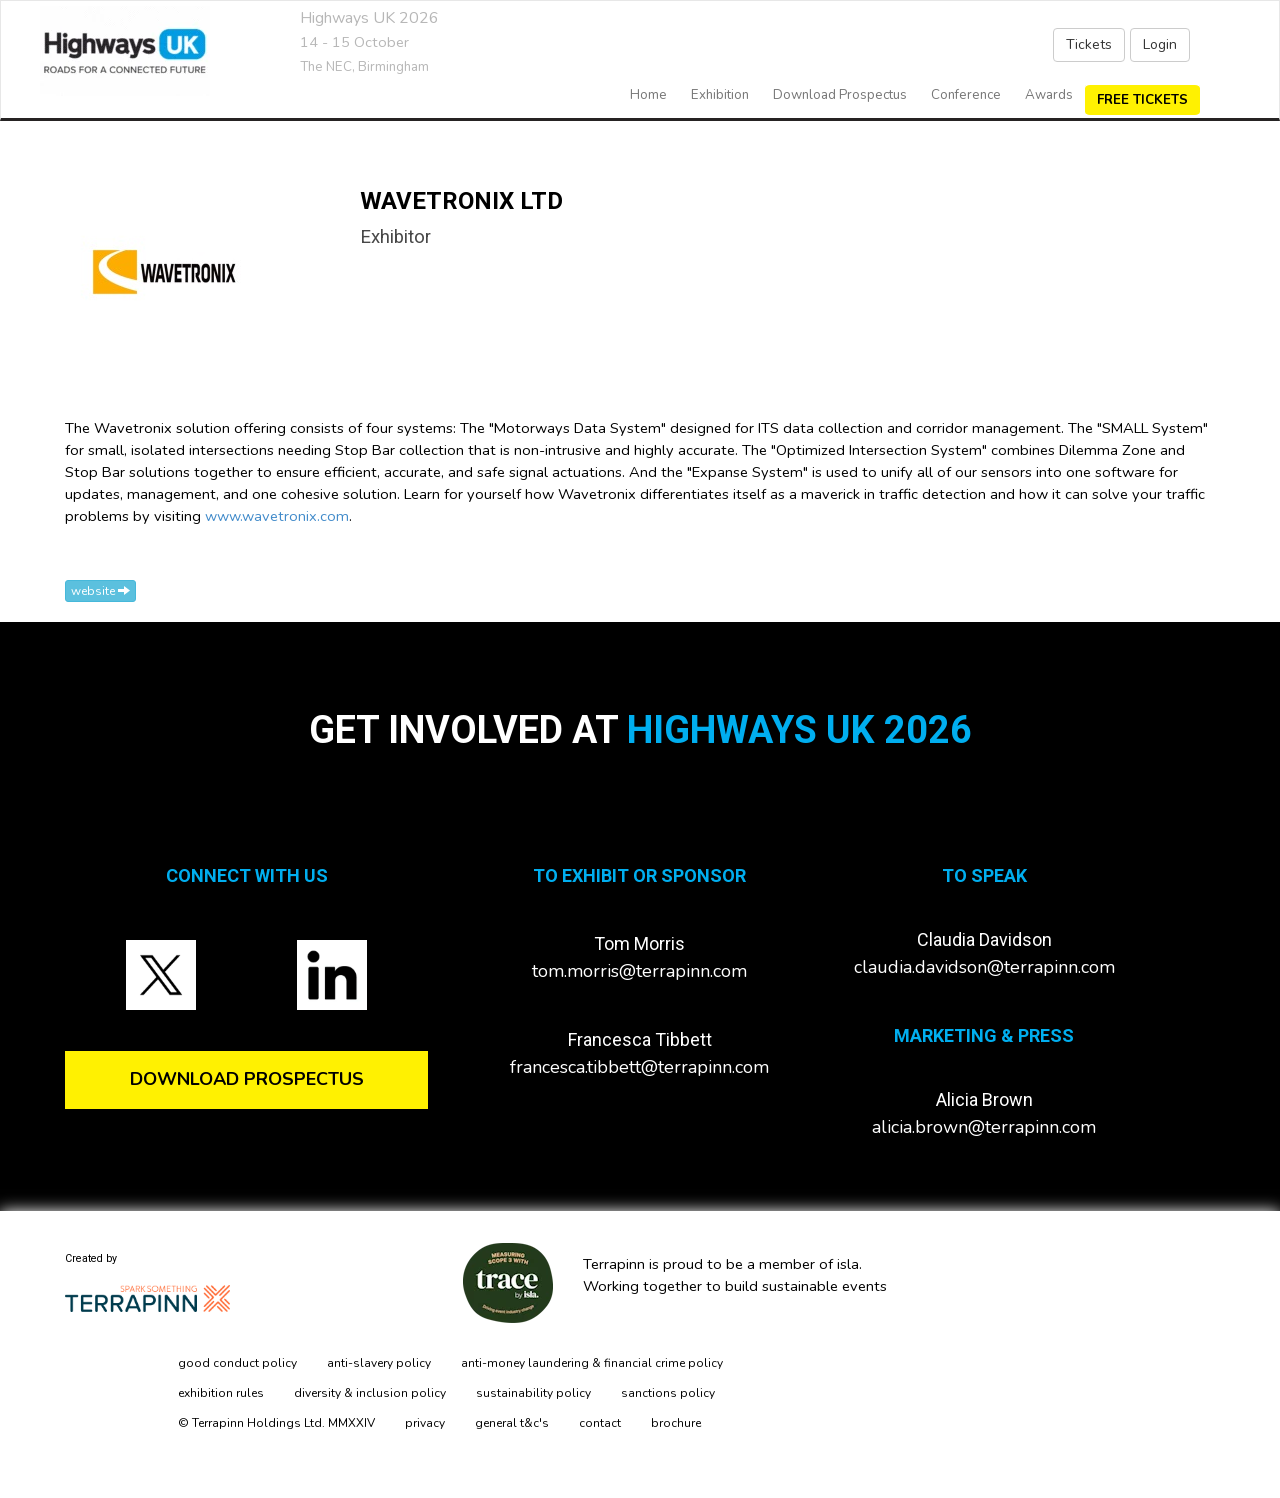  Describe the element at coordinates (221, 1393) in the screenshot. I see `exhibition rules` at that location.